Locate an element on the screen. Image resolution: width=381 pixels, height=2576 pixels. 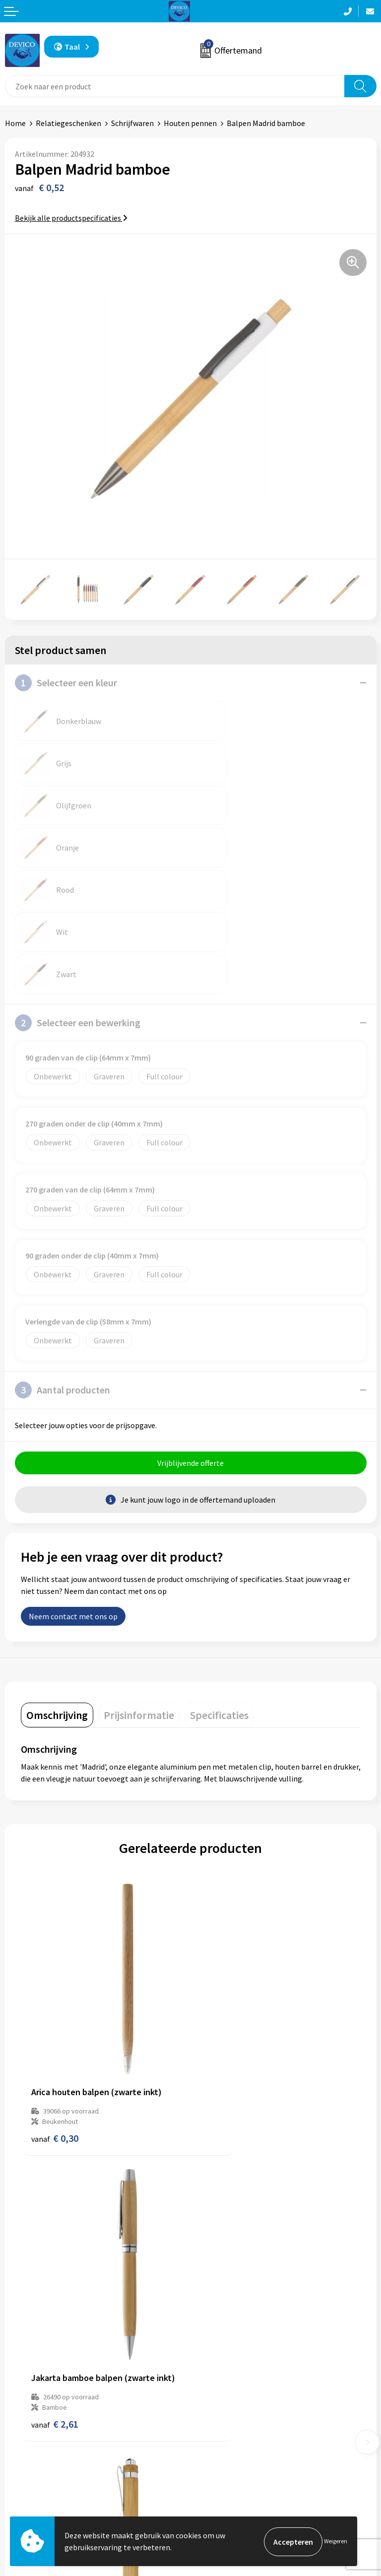
Over ons is located at coordinates (210, 2313).